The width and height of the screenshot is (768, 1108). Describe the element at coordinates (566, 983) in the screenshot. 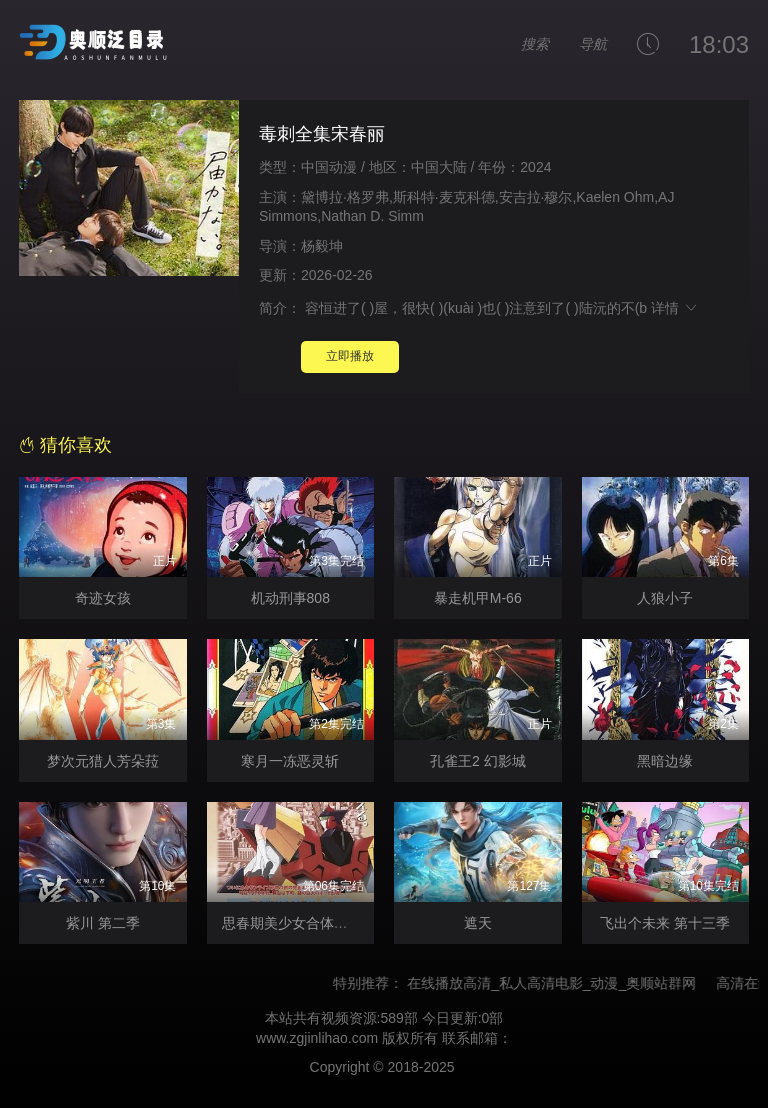

I see `在线播放高清_私人高清电影_动漫_奥顺站群网` at that location.